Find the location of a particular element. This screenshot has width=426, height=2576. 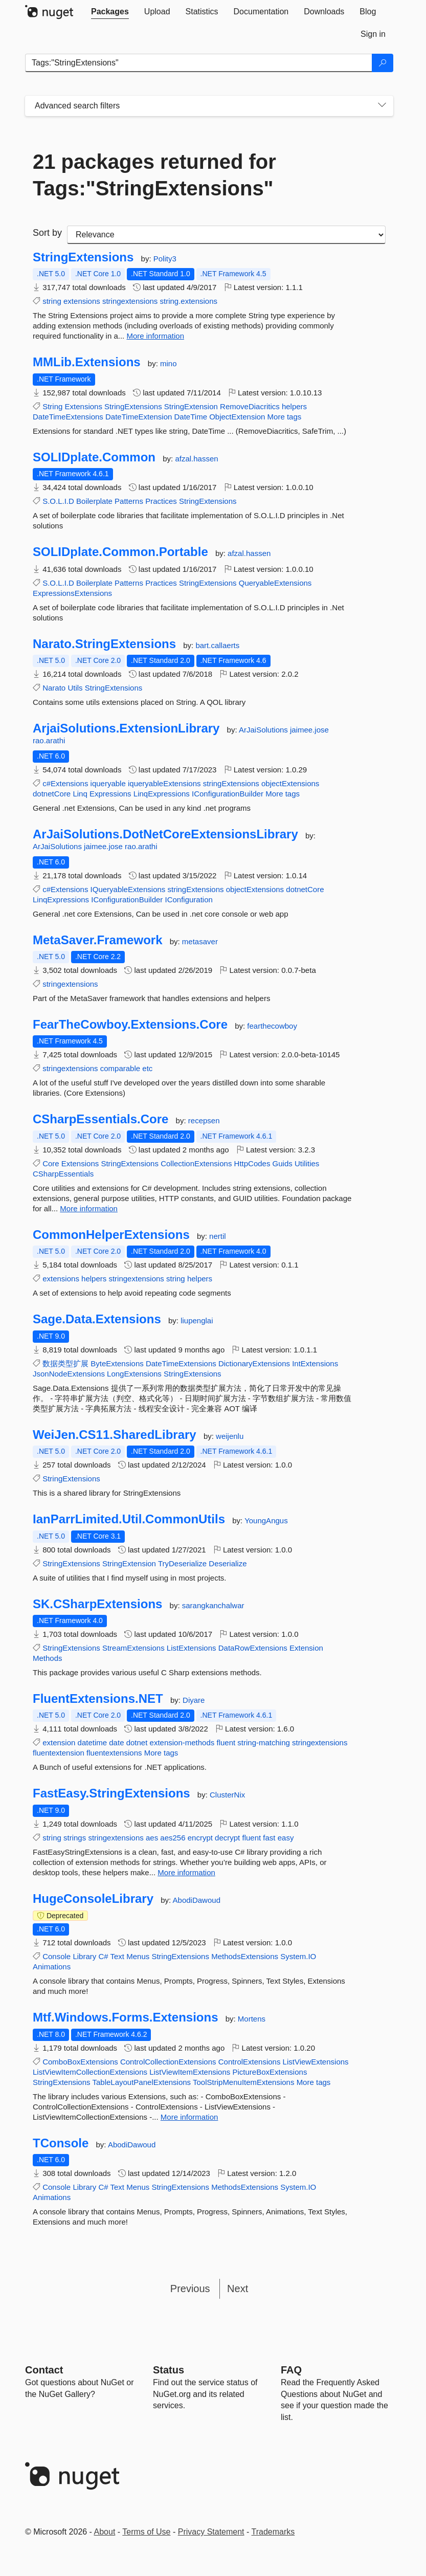

Sort by is located at coordinates (47, 233).